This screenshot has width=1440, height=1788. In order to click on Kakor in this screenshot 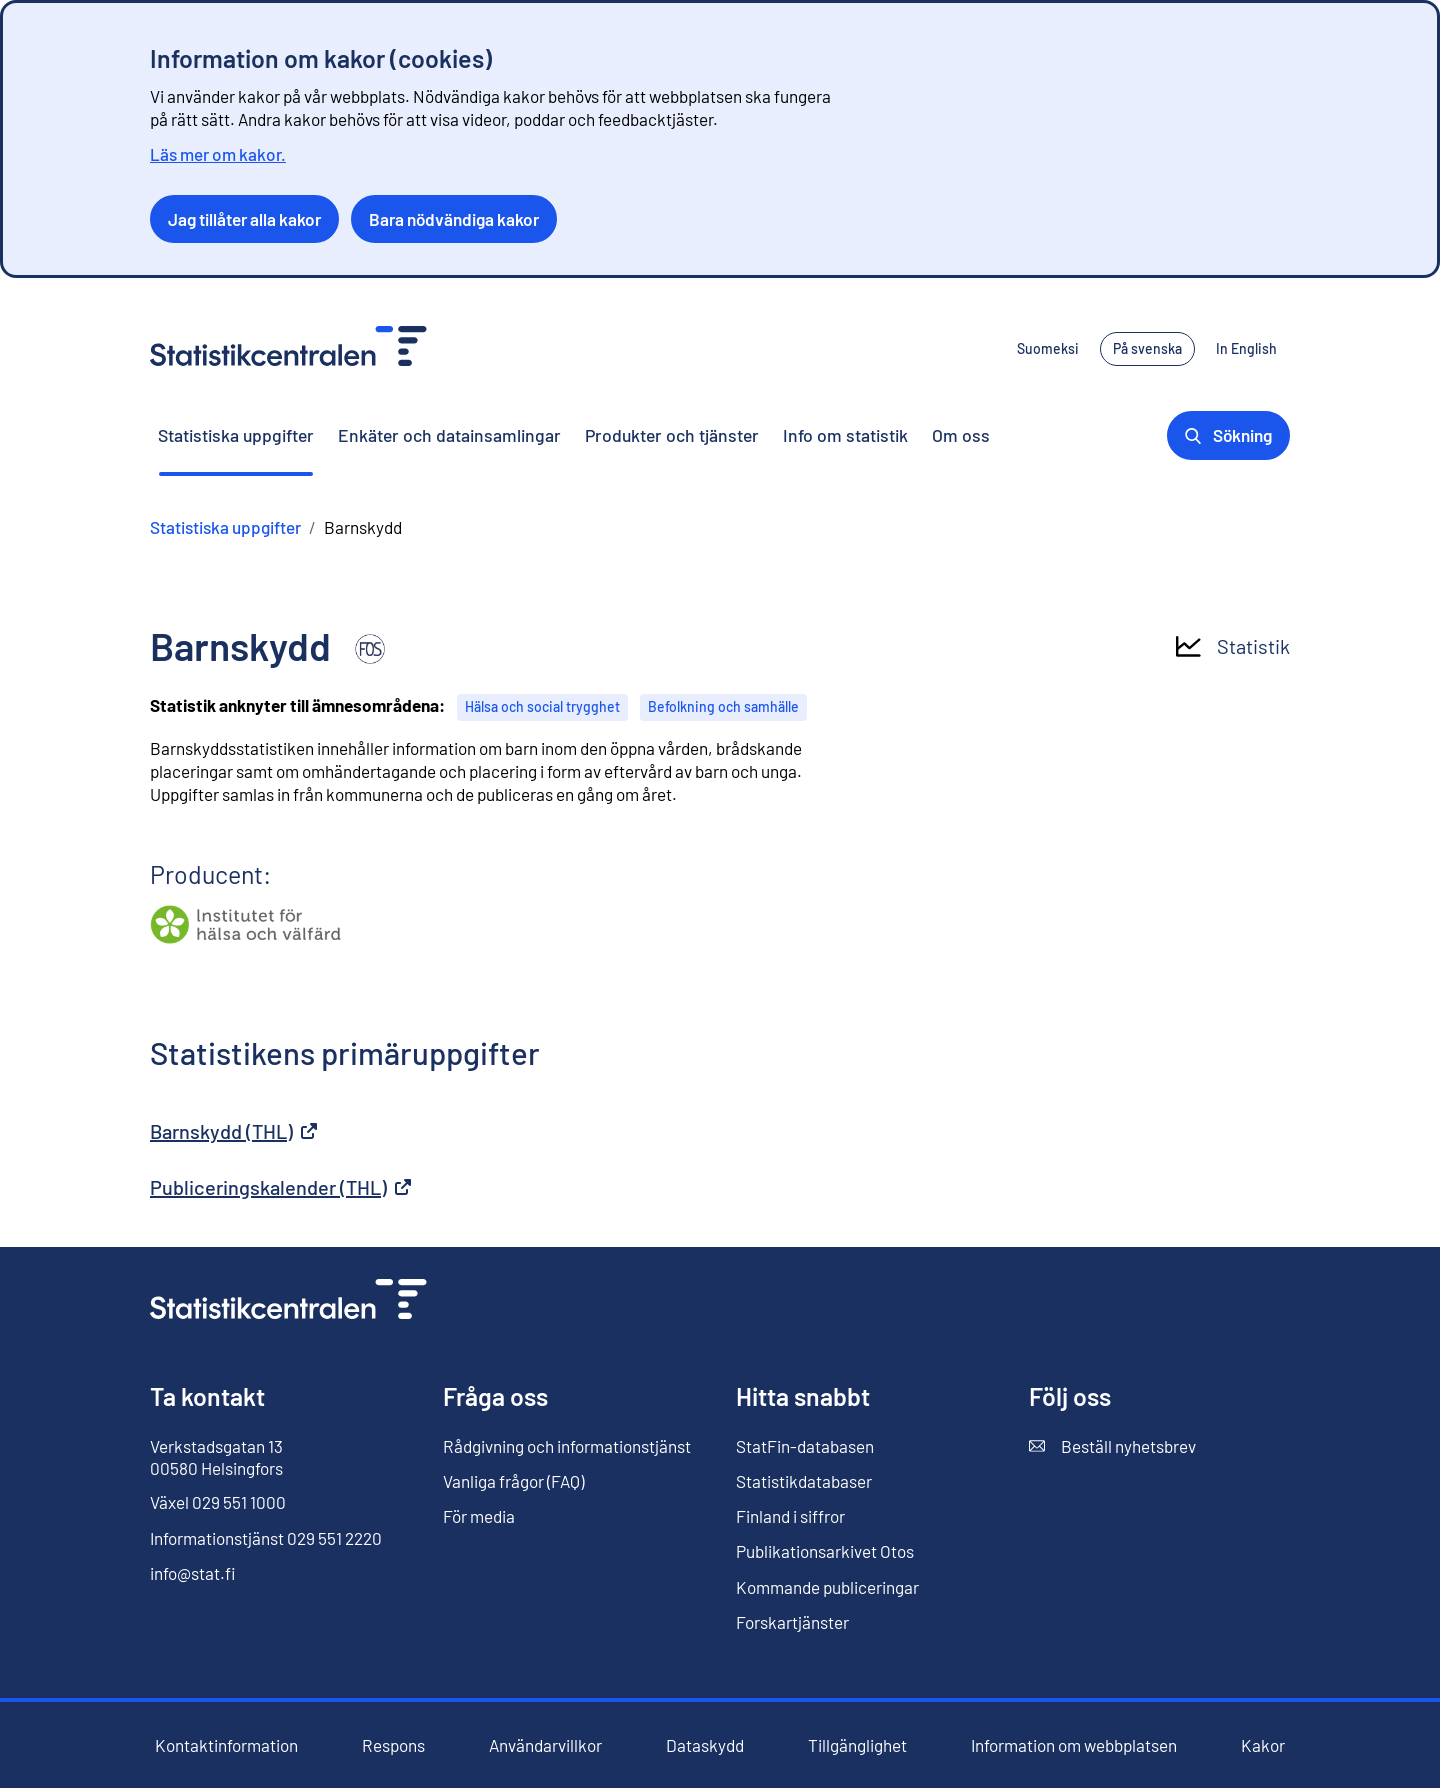, I will do `click(1263, 1745)`.